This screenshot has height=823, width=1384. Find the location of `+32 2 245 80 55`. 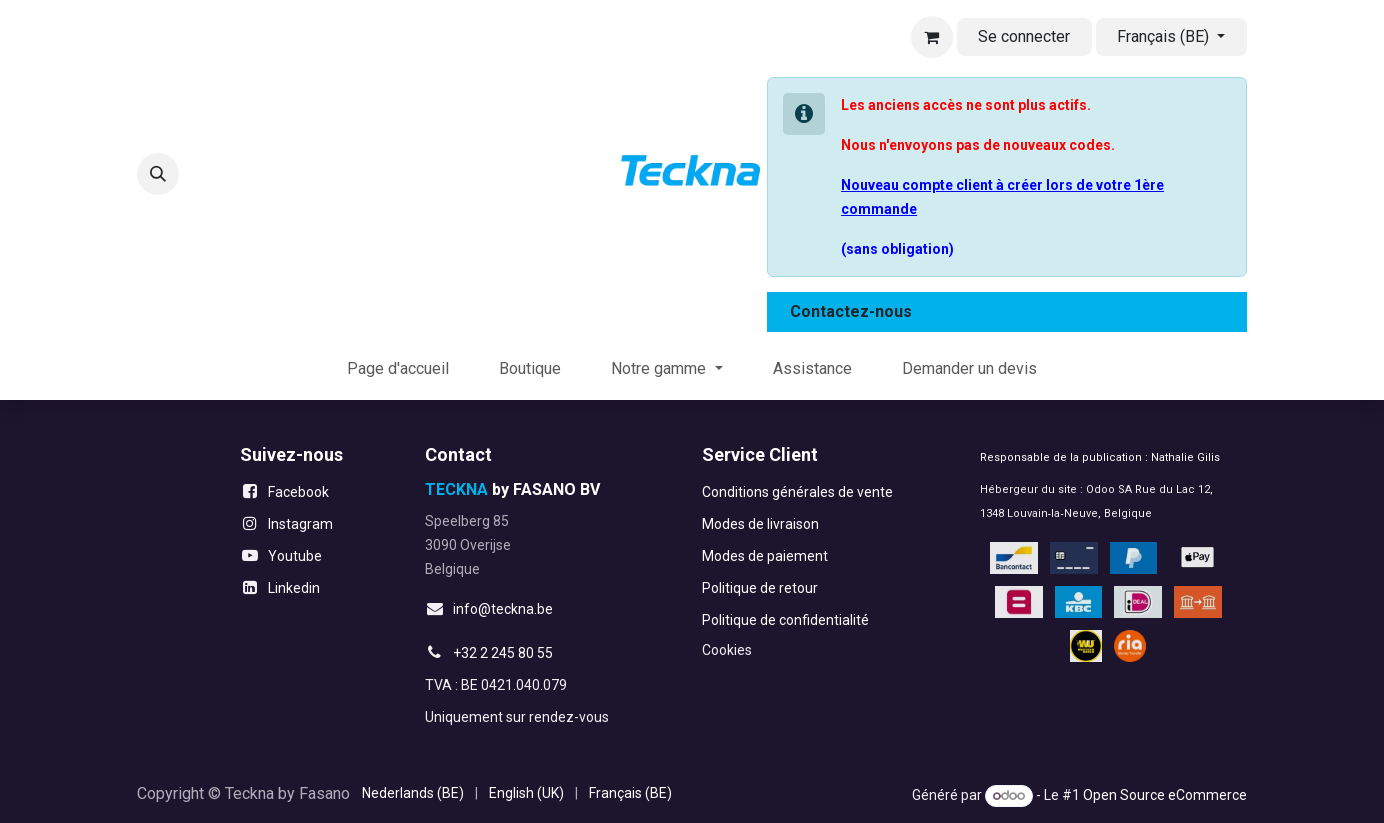

+32 2 245 80 55 is located at coordinates (503, 653).